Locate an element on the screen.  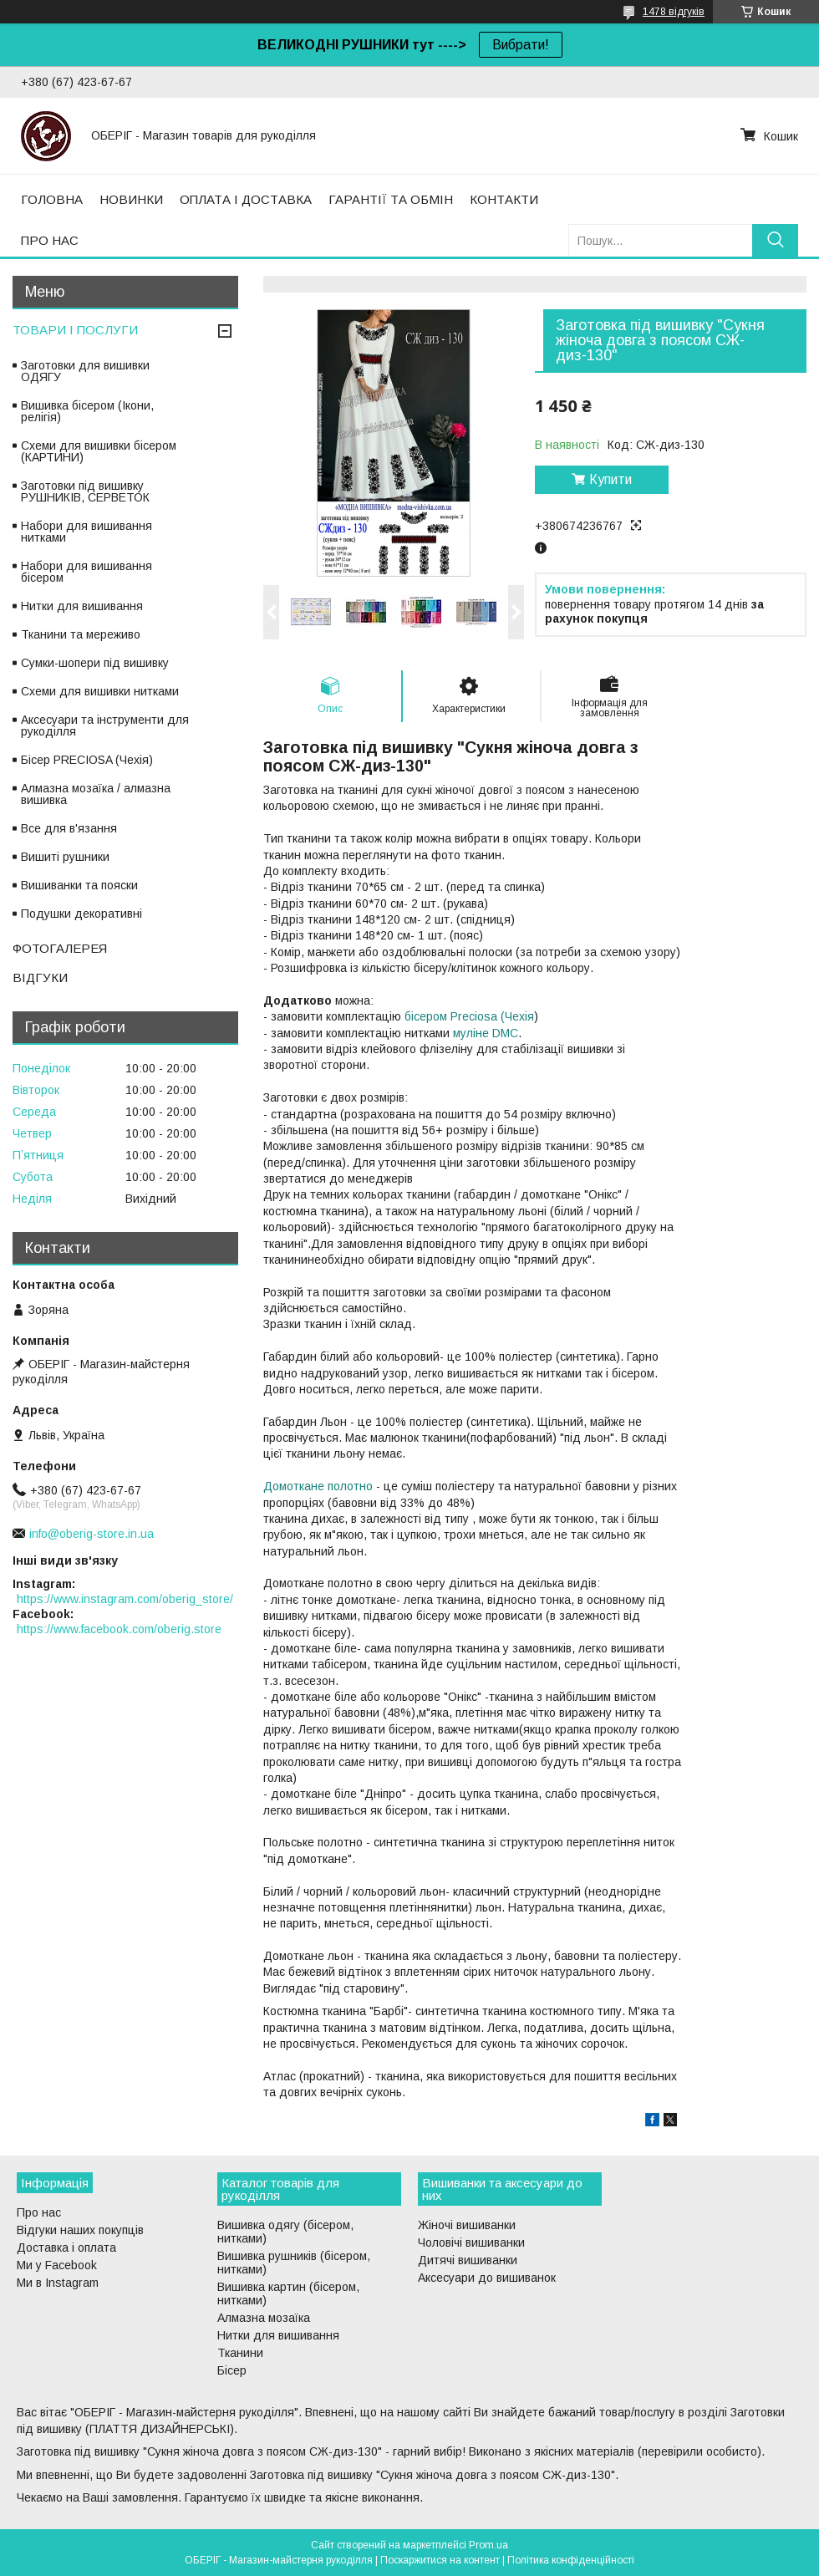
Нитки для вишивання is located at coordinates (82, 606).